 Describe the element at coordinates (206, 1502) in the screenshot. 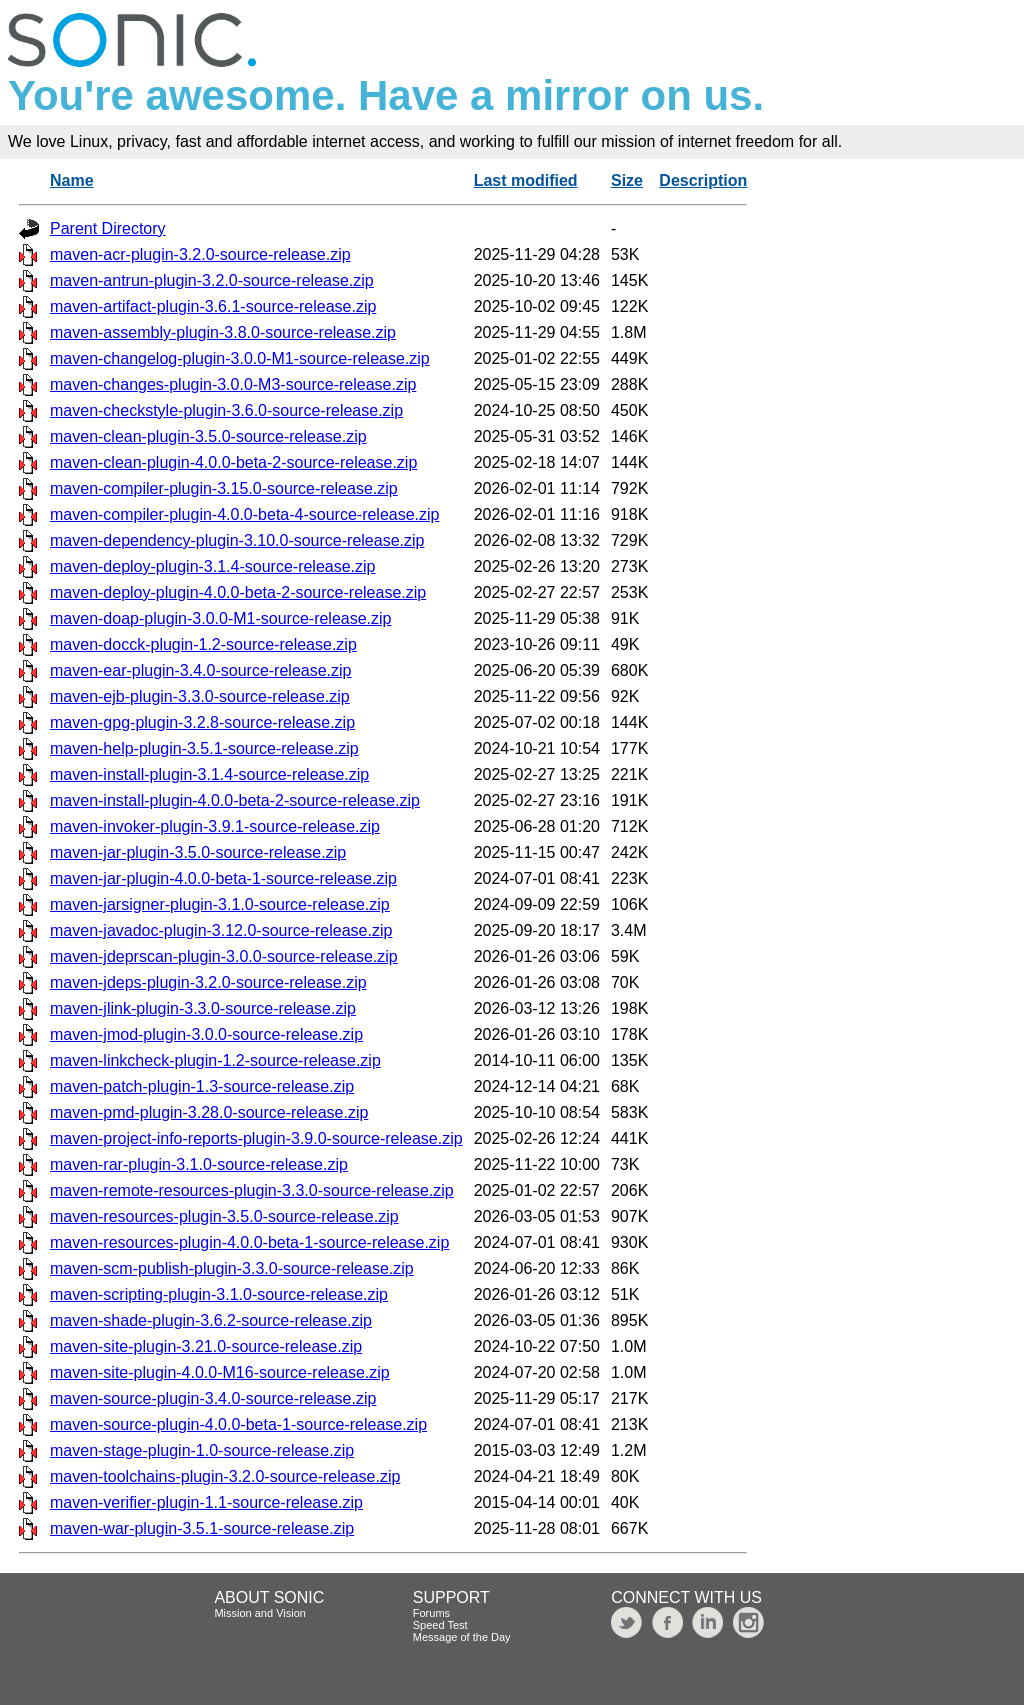

I see `maven-verifier-plugin-1.1-source-release.zip` at that location.